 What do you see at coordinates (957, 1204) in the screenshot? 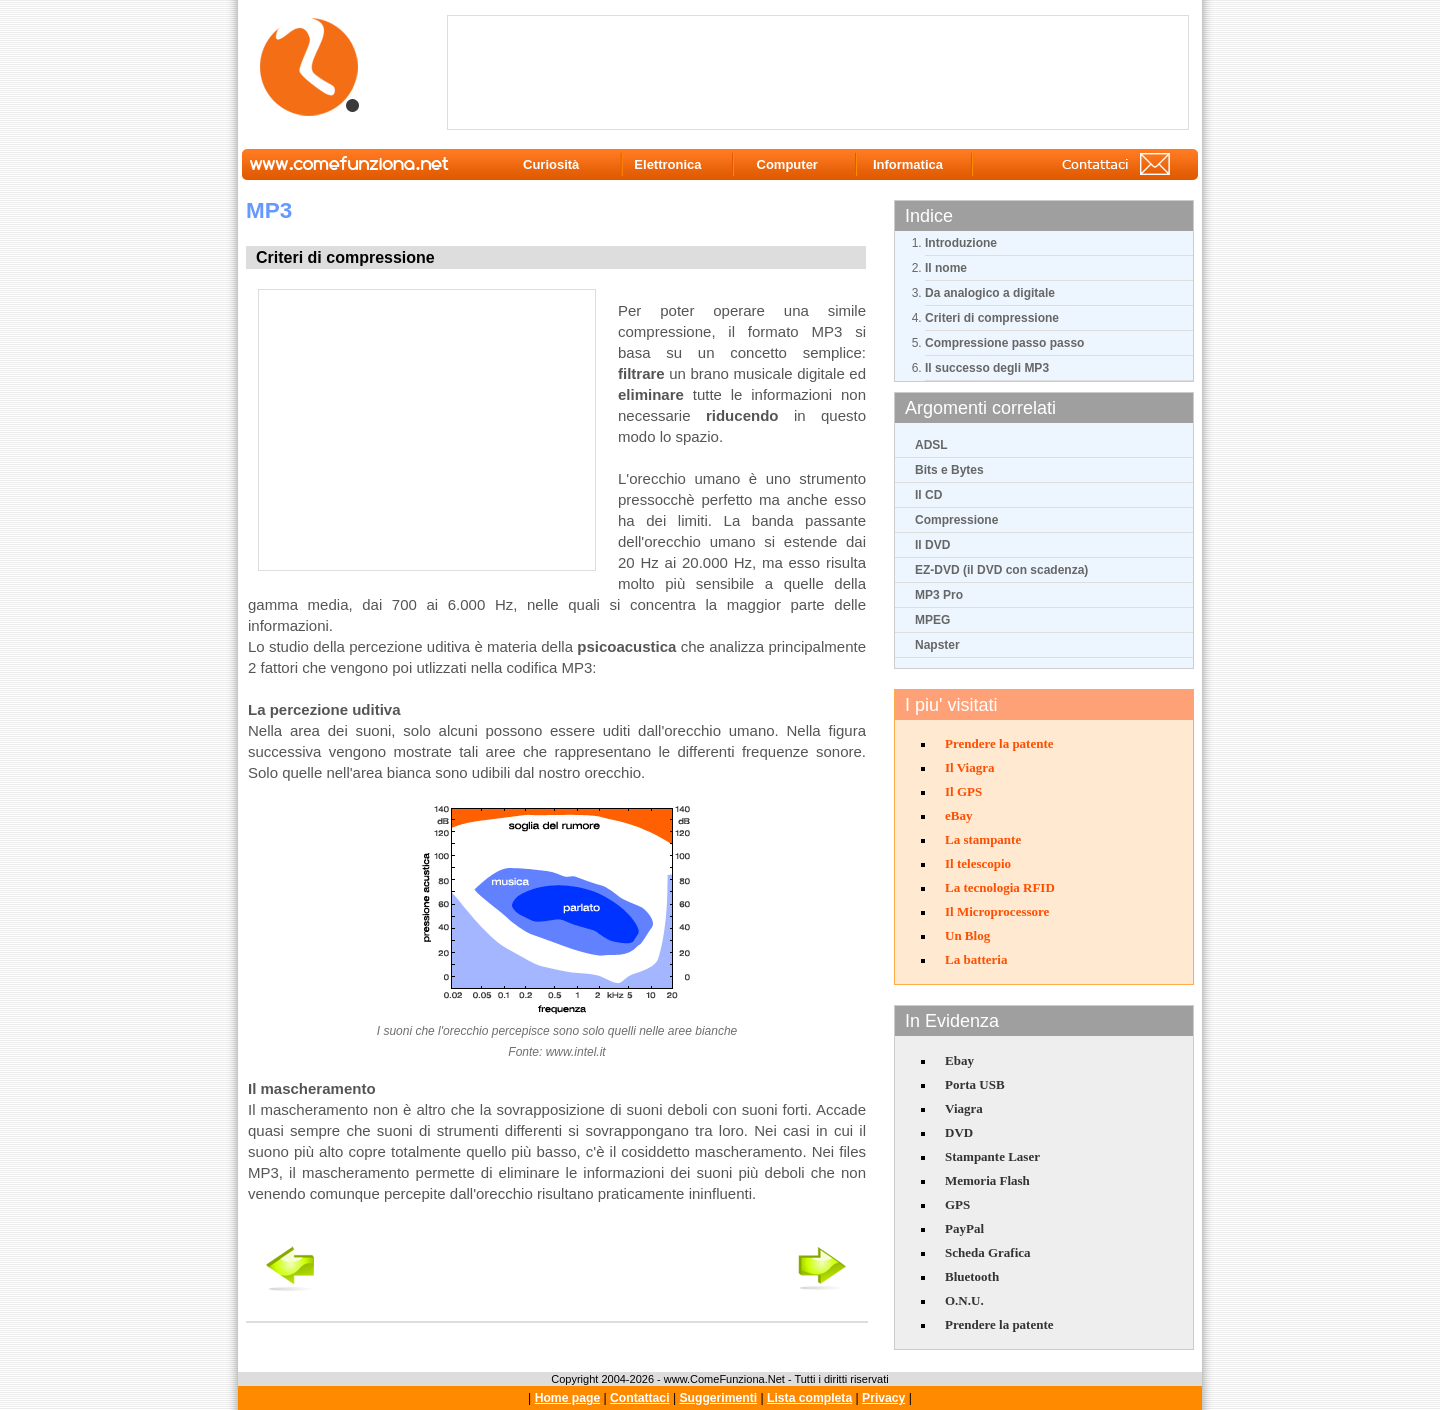
I see `GPS` at bounding box center [957, 1204].